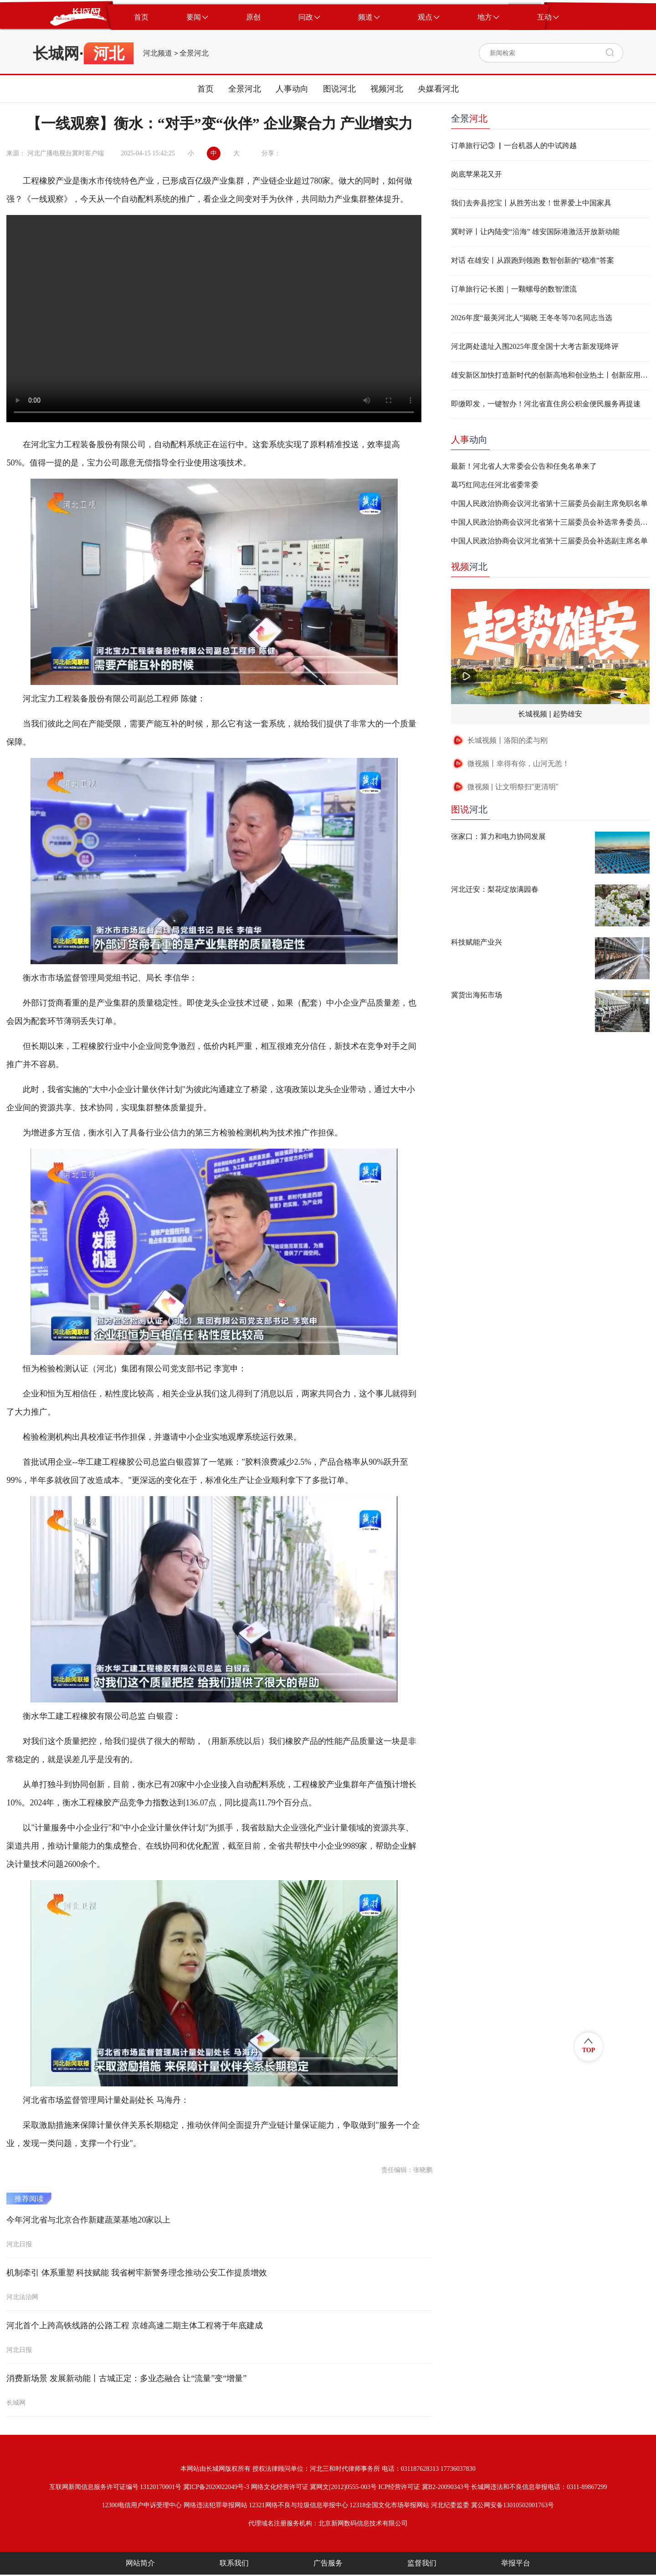 The image size is (656, 2576). I want to click on 订单旅行记·长图｜一颗螺母的数智漂流, so click(514, 289).